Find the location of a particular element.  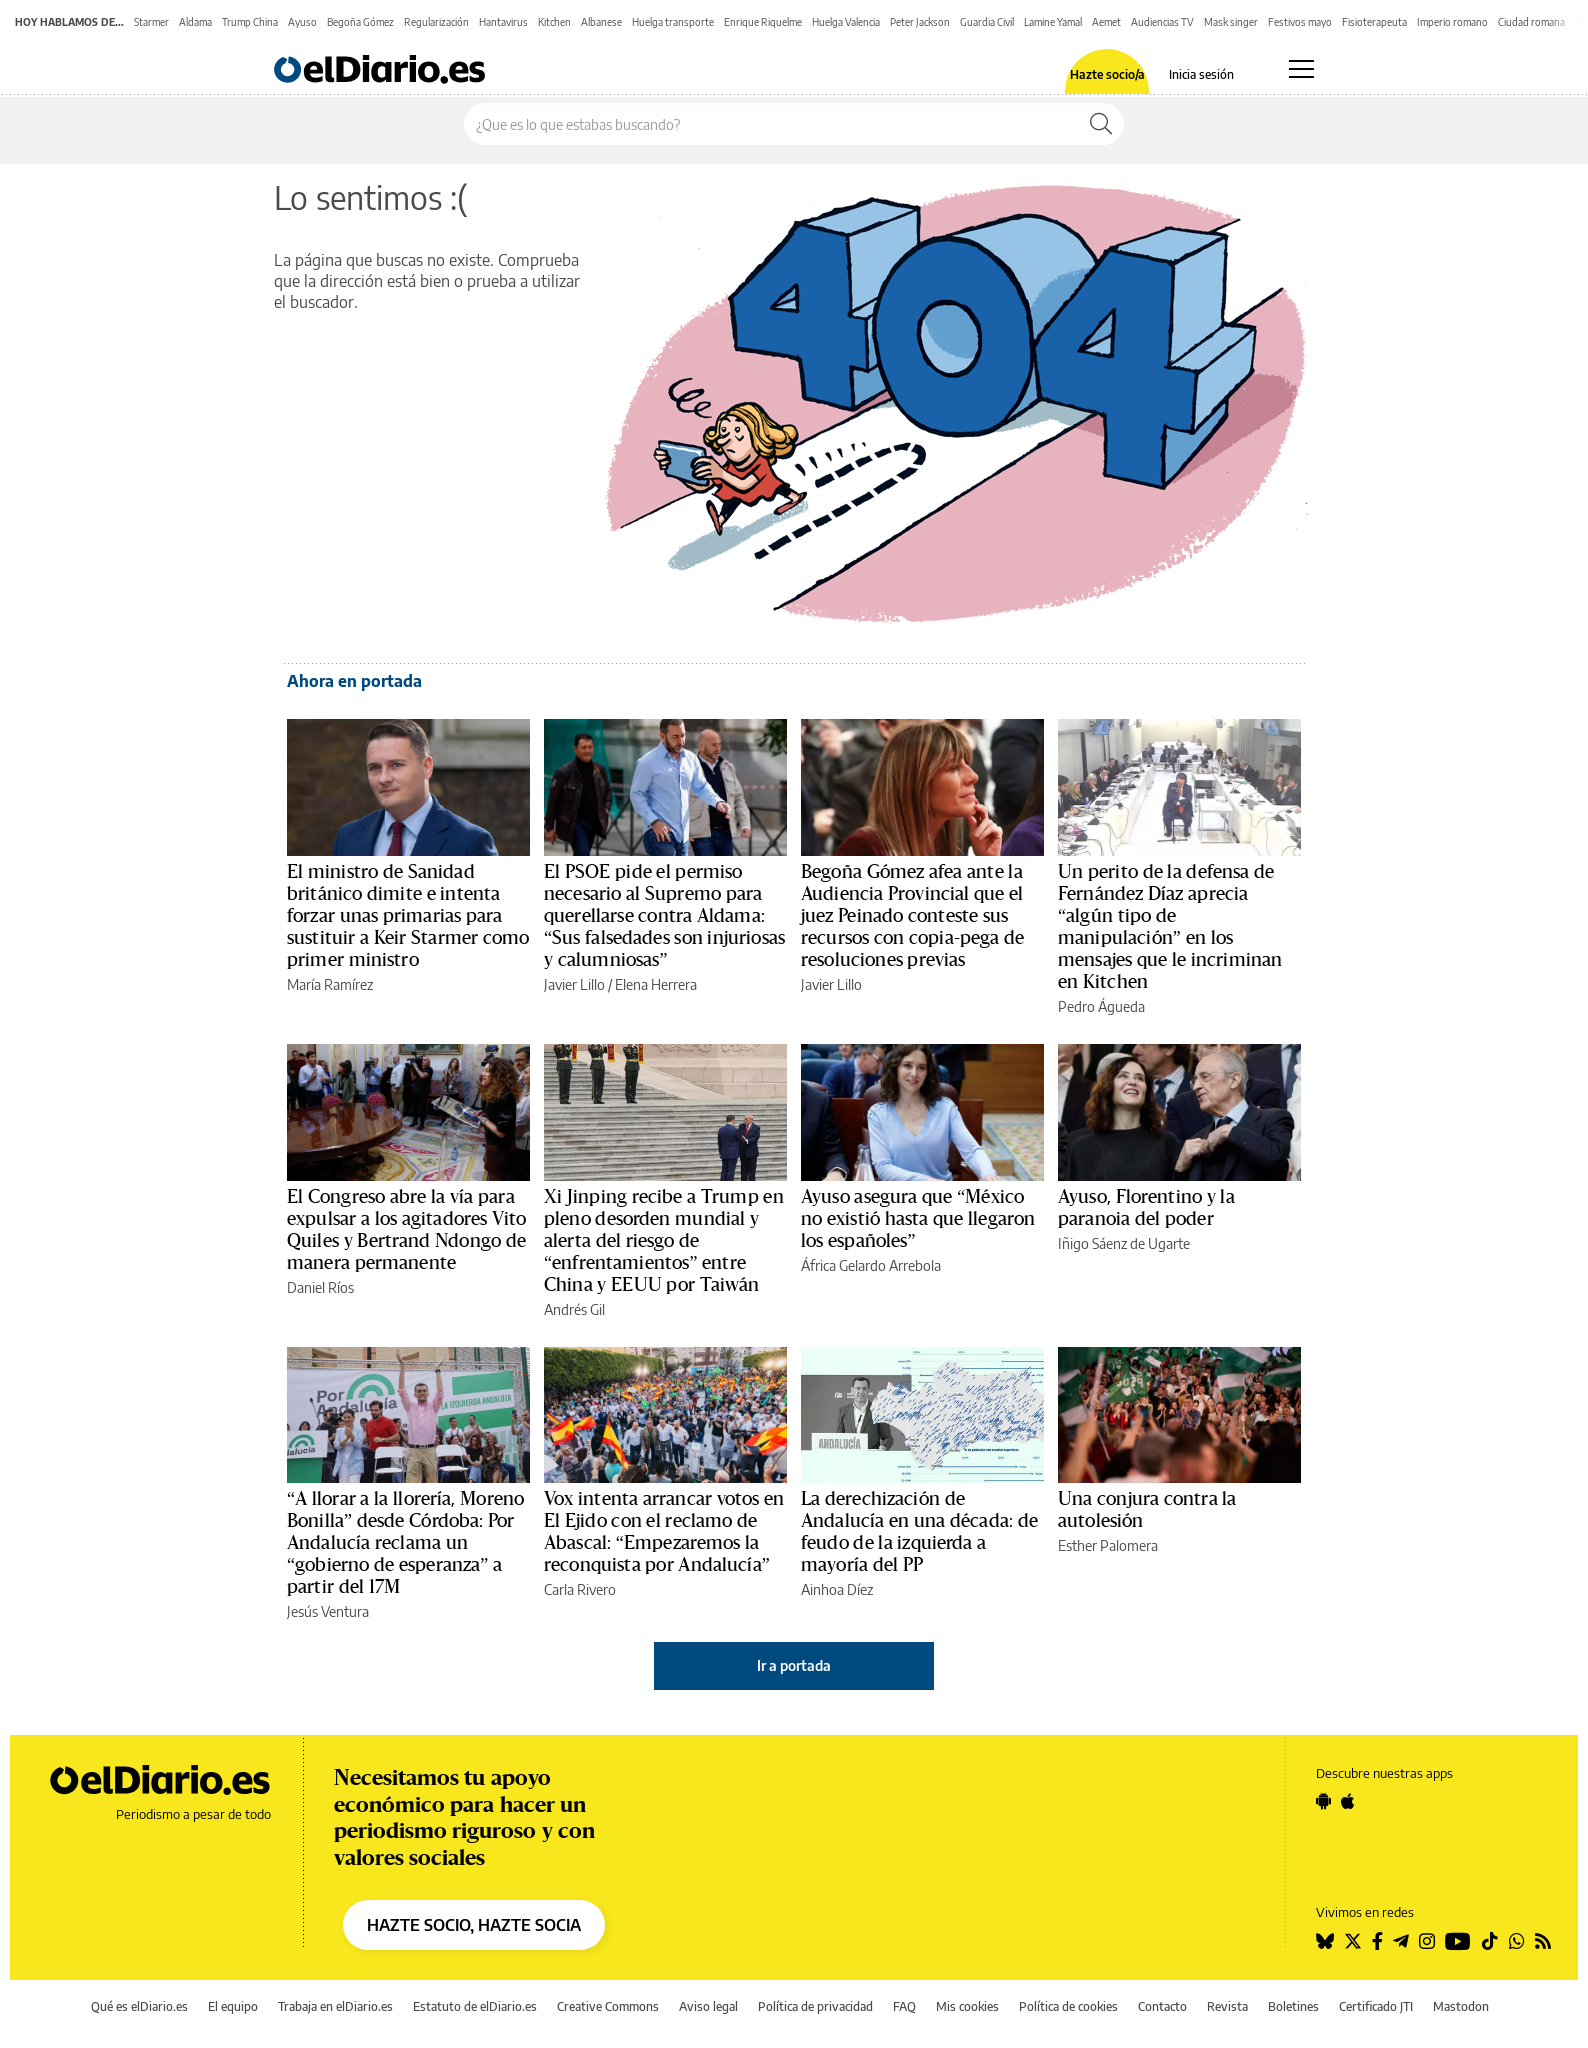

Creative Commons is located at coordinates (608, 2006).